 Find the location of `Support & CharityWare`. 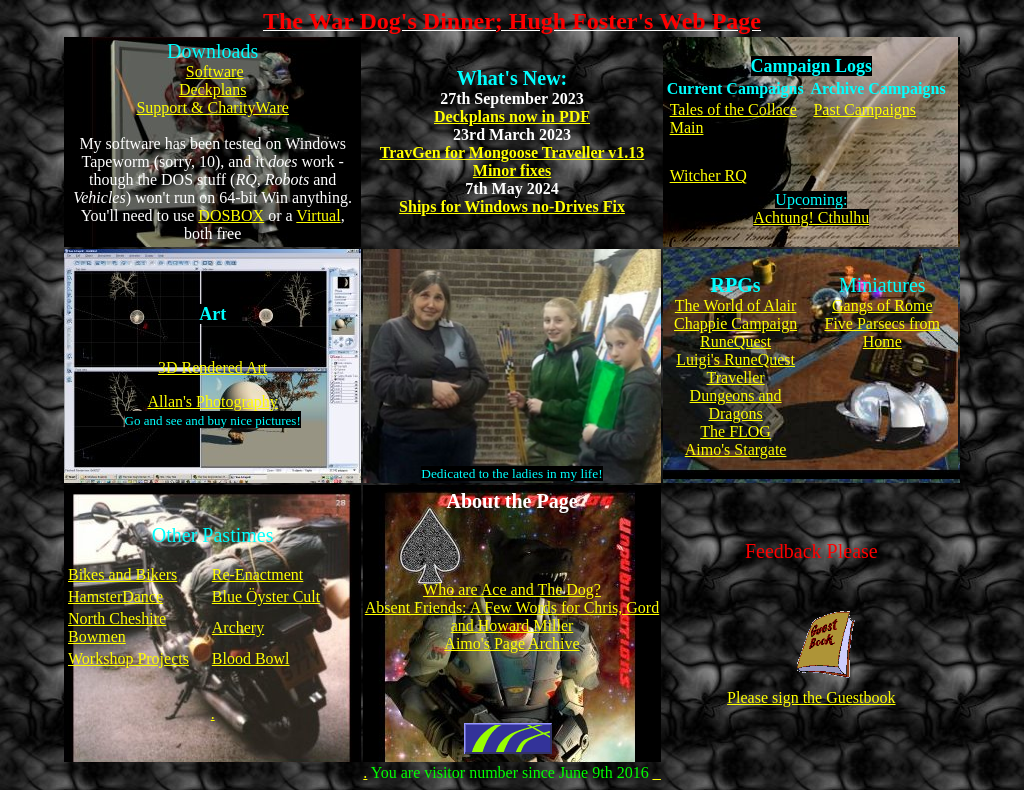

Support & CharityWare is located at coordinates (212, 107).